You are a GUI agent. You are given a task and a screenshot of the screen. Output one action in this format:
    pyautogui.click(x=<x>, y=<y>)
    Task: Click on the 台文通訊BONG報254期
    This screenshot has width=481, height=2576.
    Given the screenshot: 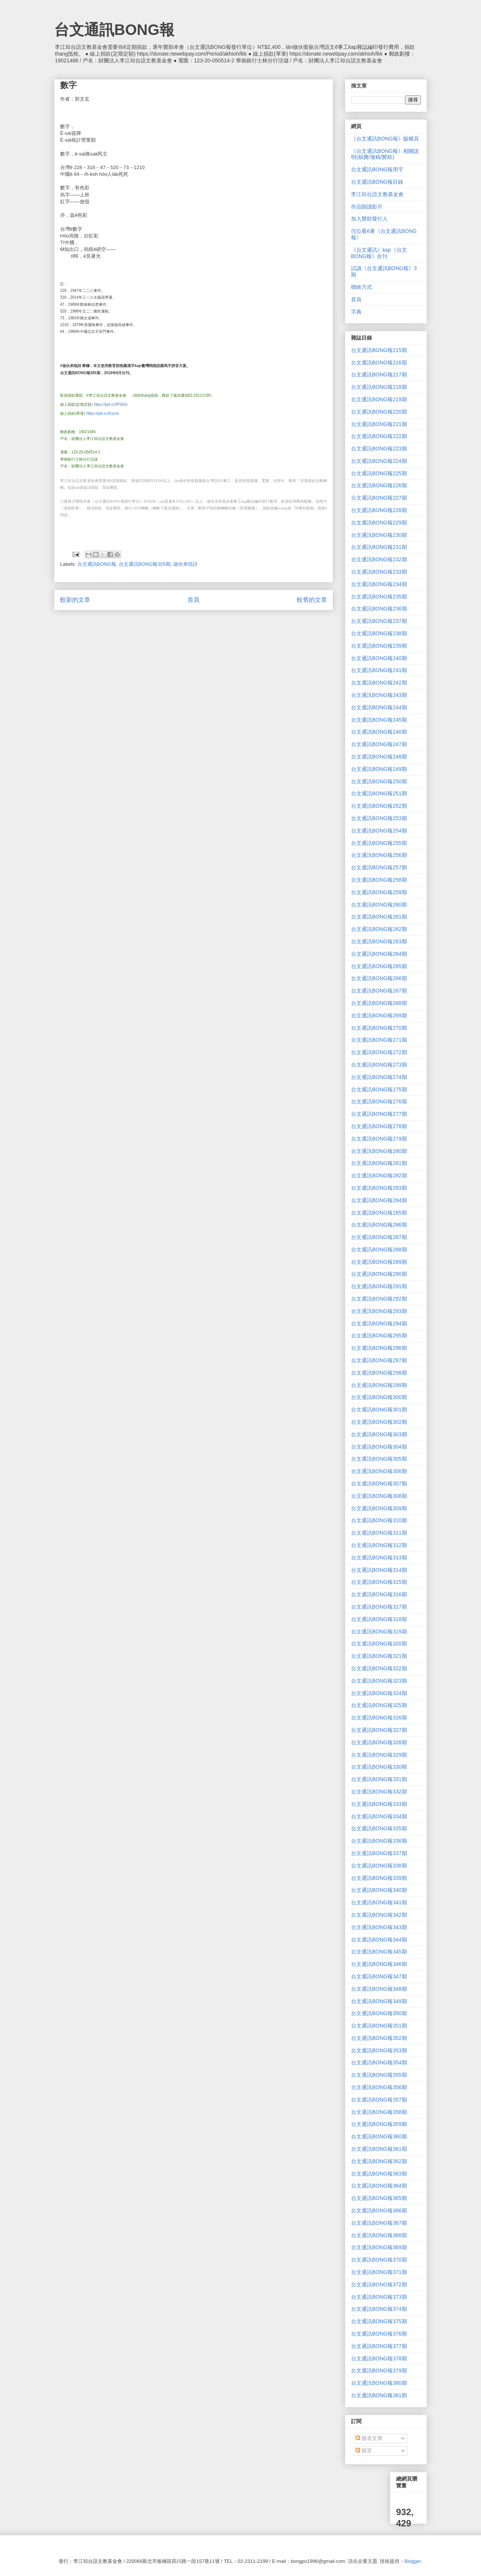 What is the action you would take?
    pyautogui.click(x=379, y=831)
    